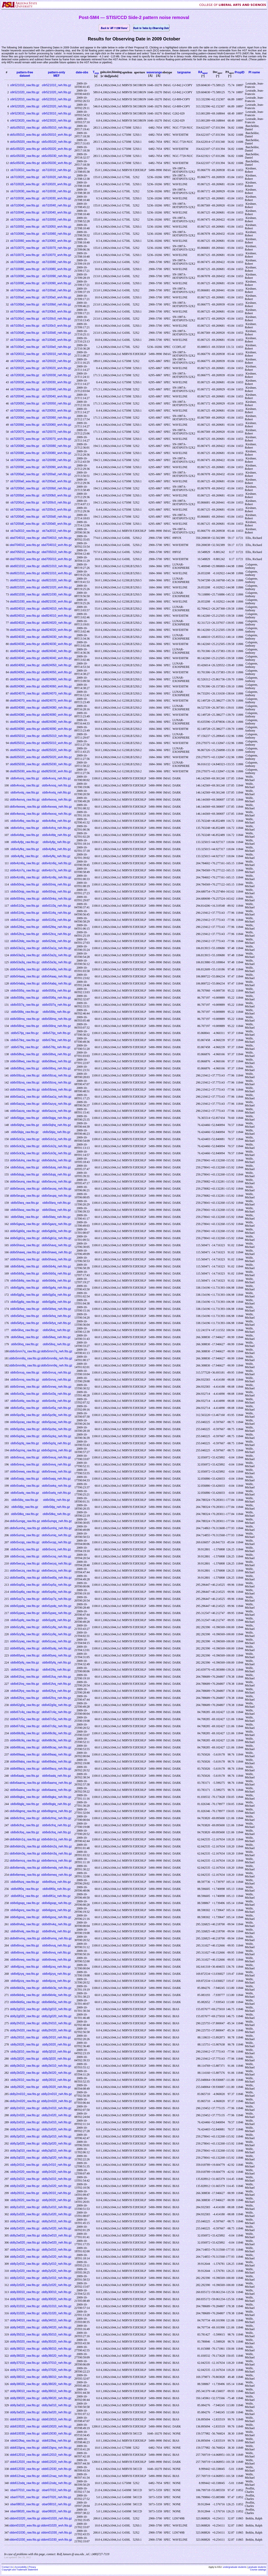 This screenshot has height=2576, width=268. Describe the element at coordinates (25, 537) in the screenshot. I see `obd704010_raw.fits.gz` at that location.